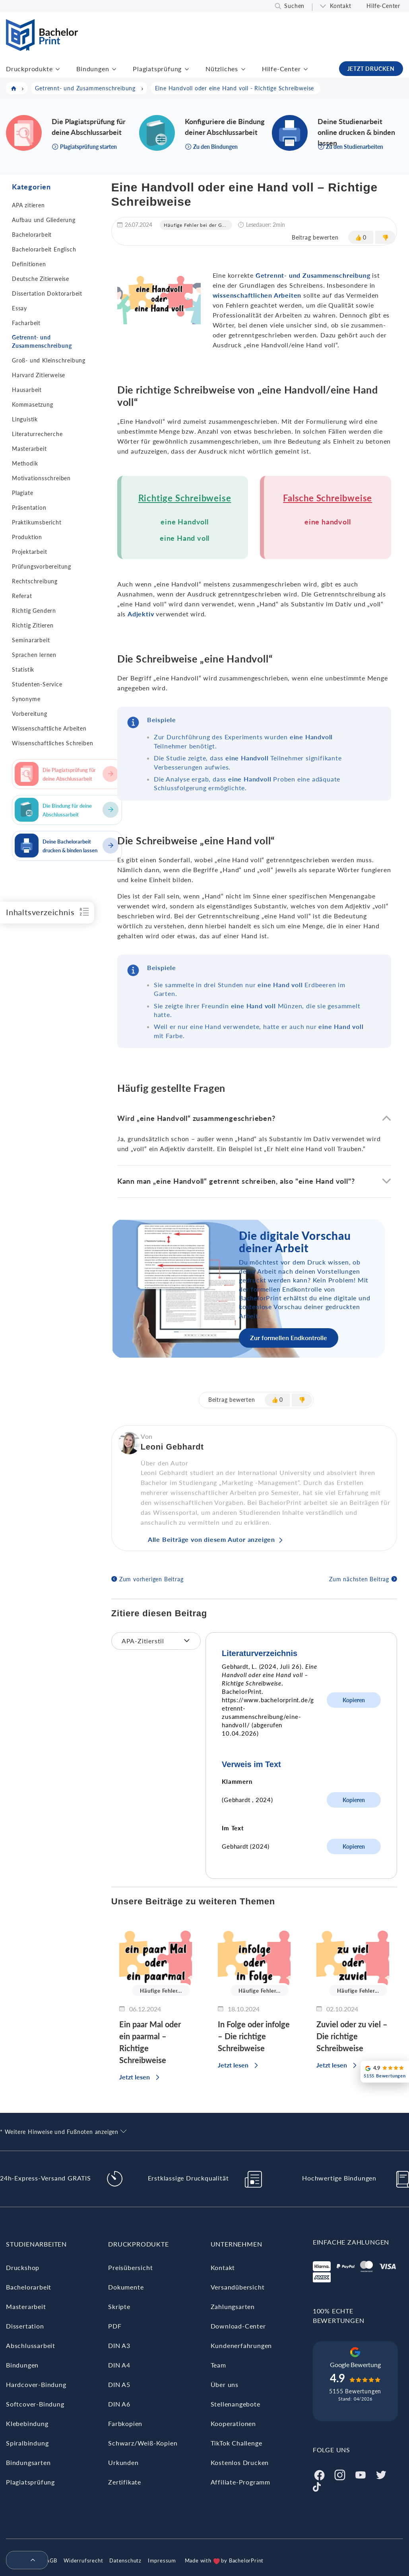  I want to click on Stellenangebote, so click(235, 2404).